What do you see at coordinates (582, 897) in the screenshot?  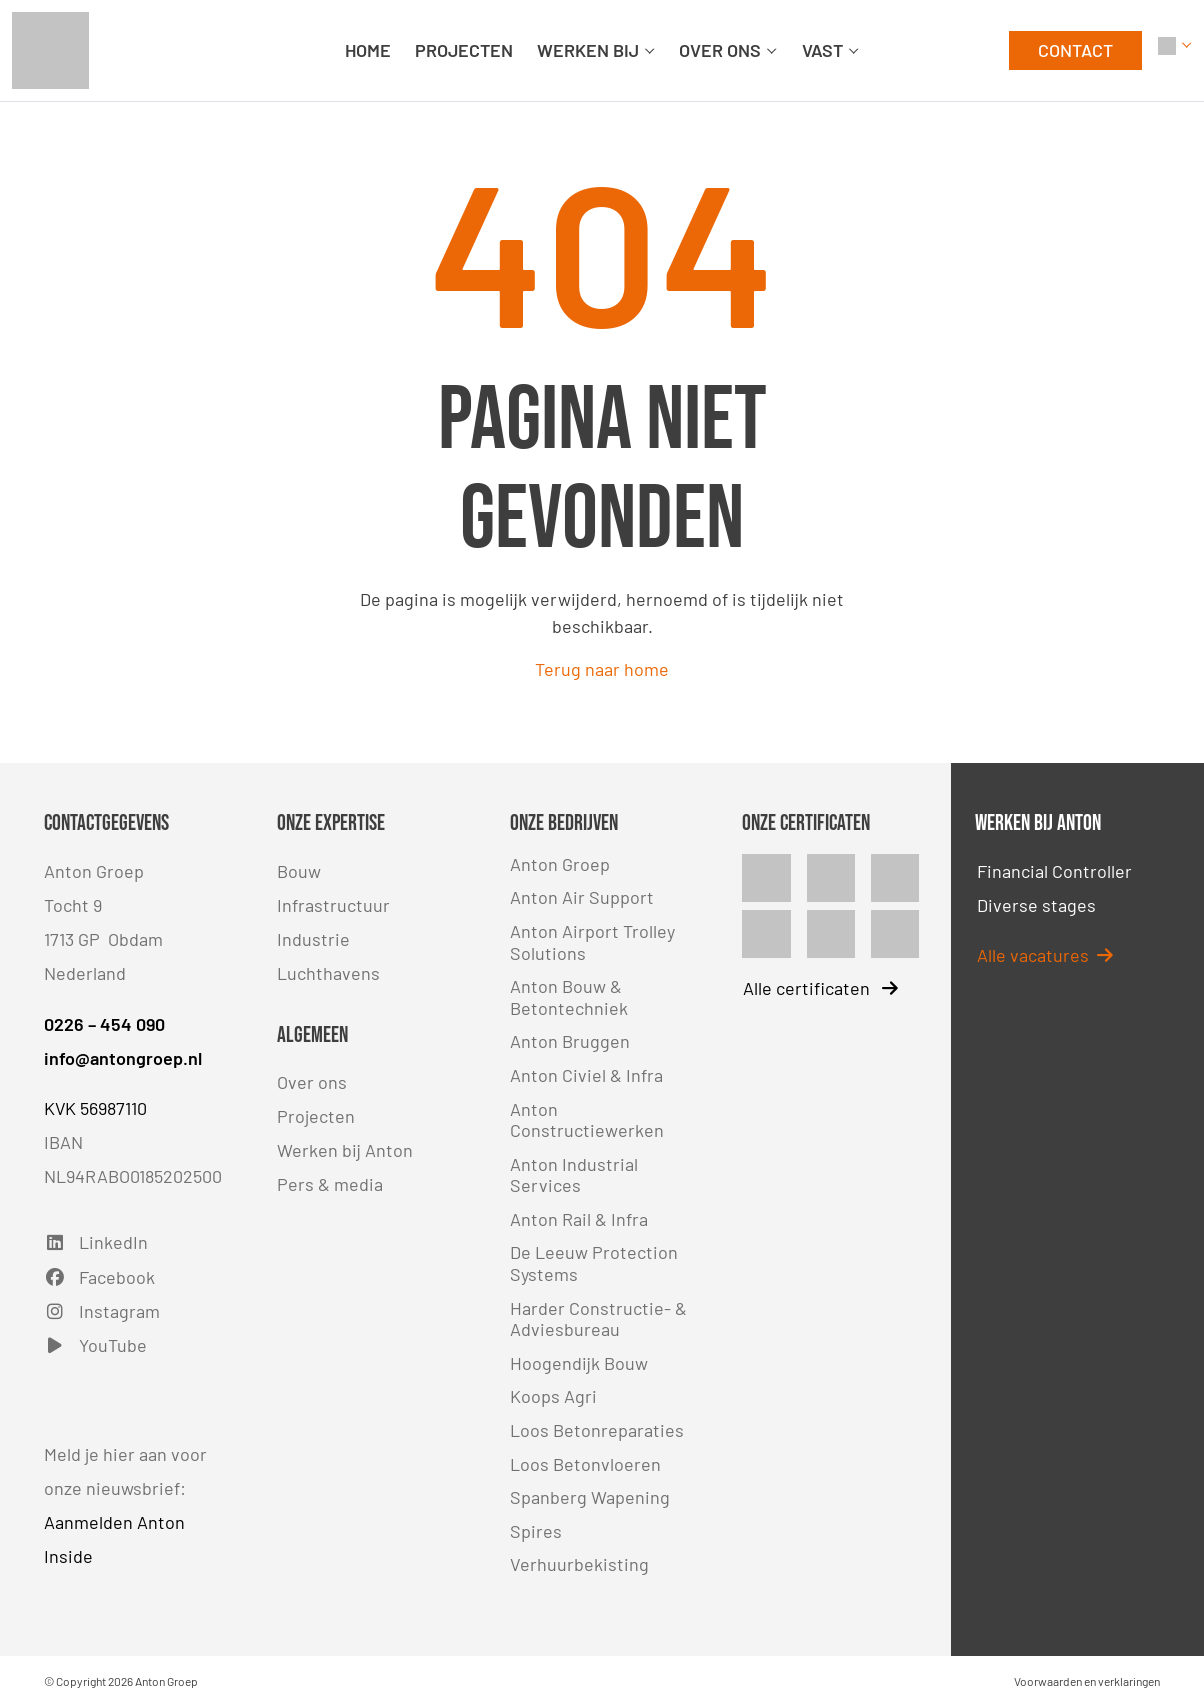 I see `Anton Air Support` at bounding box center [582, 897].